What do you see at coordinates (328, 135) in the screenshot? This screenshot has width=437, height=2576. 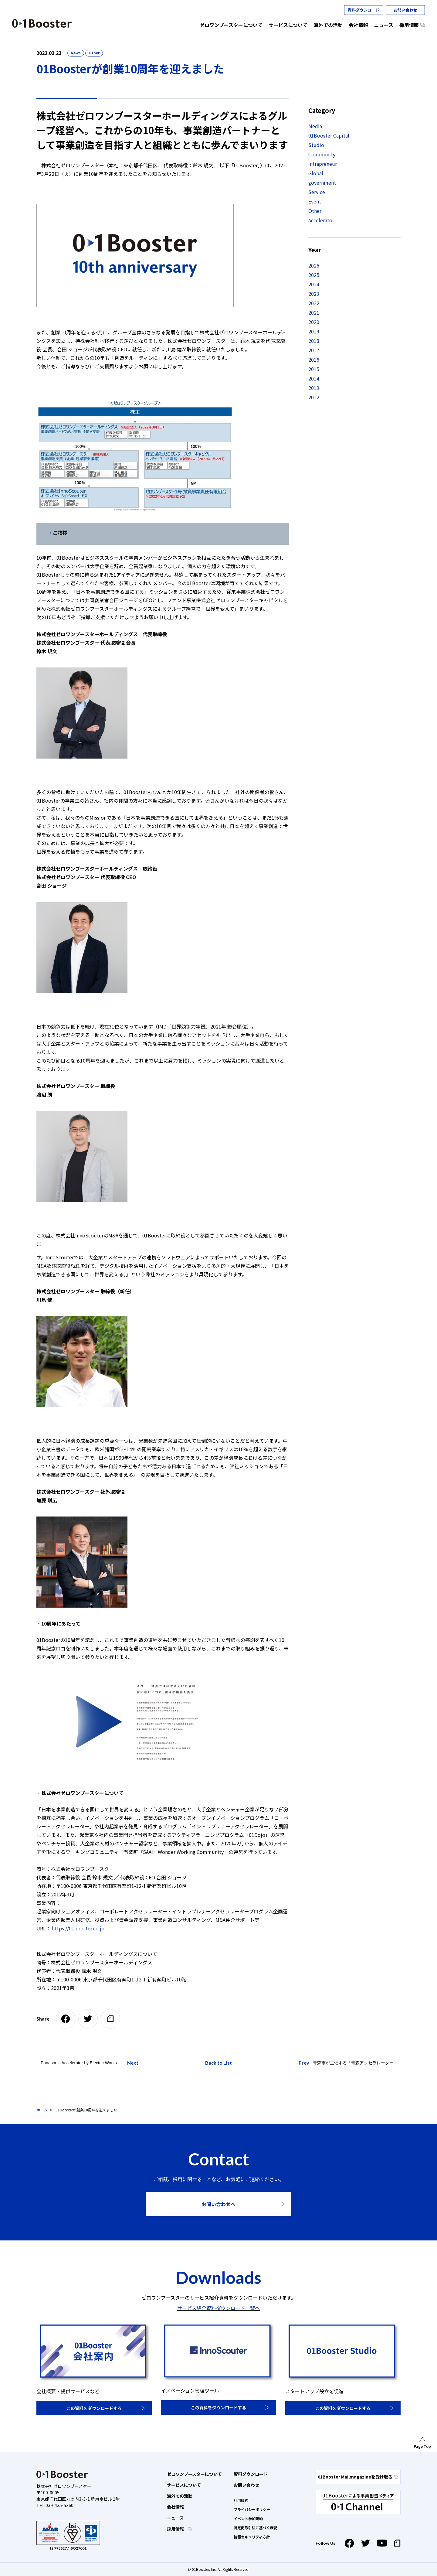 I see `01Booster Capital` at bounding box center [328, 135].